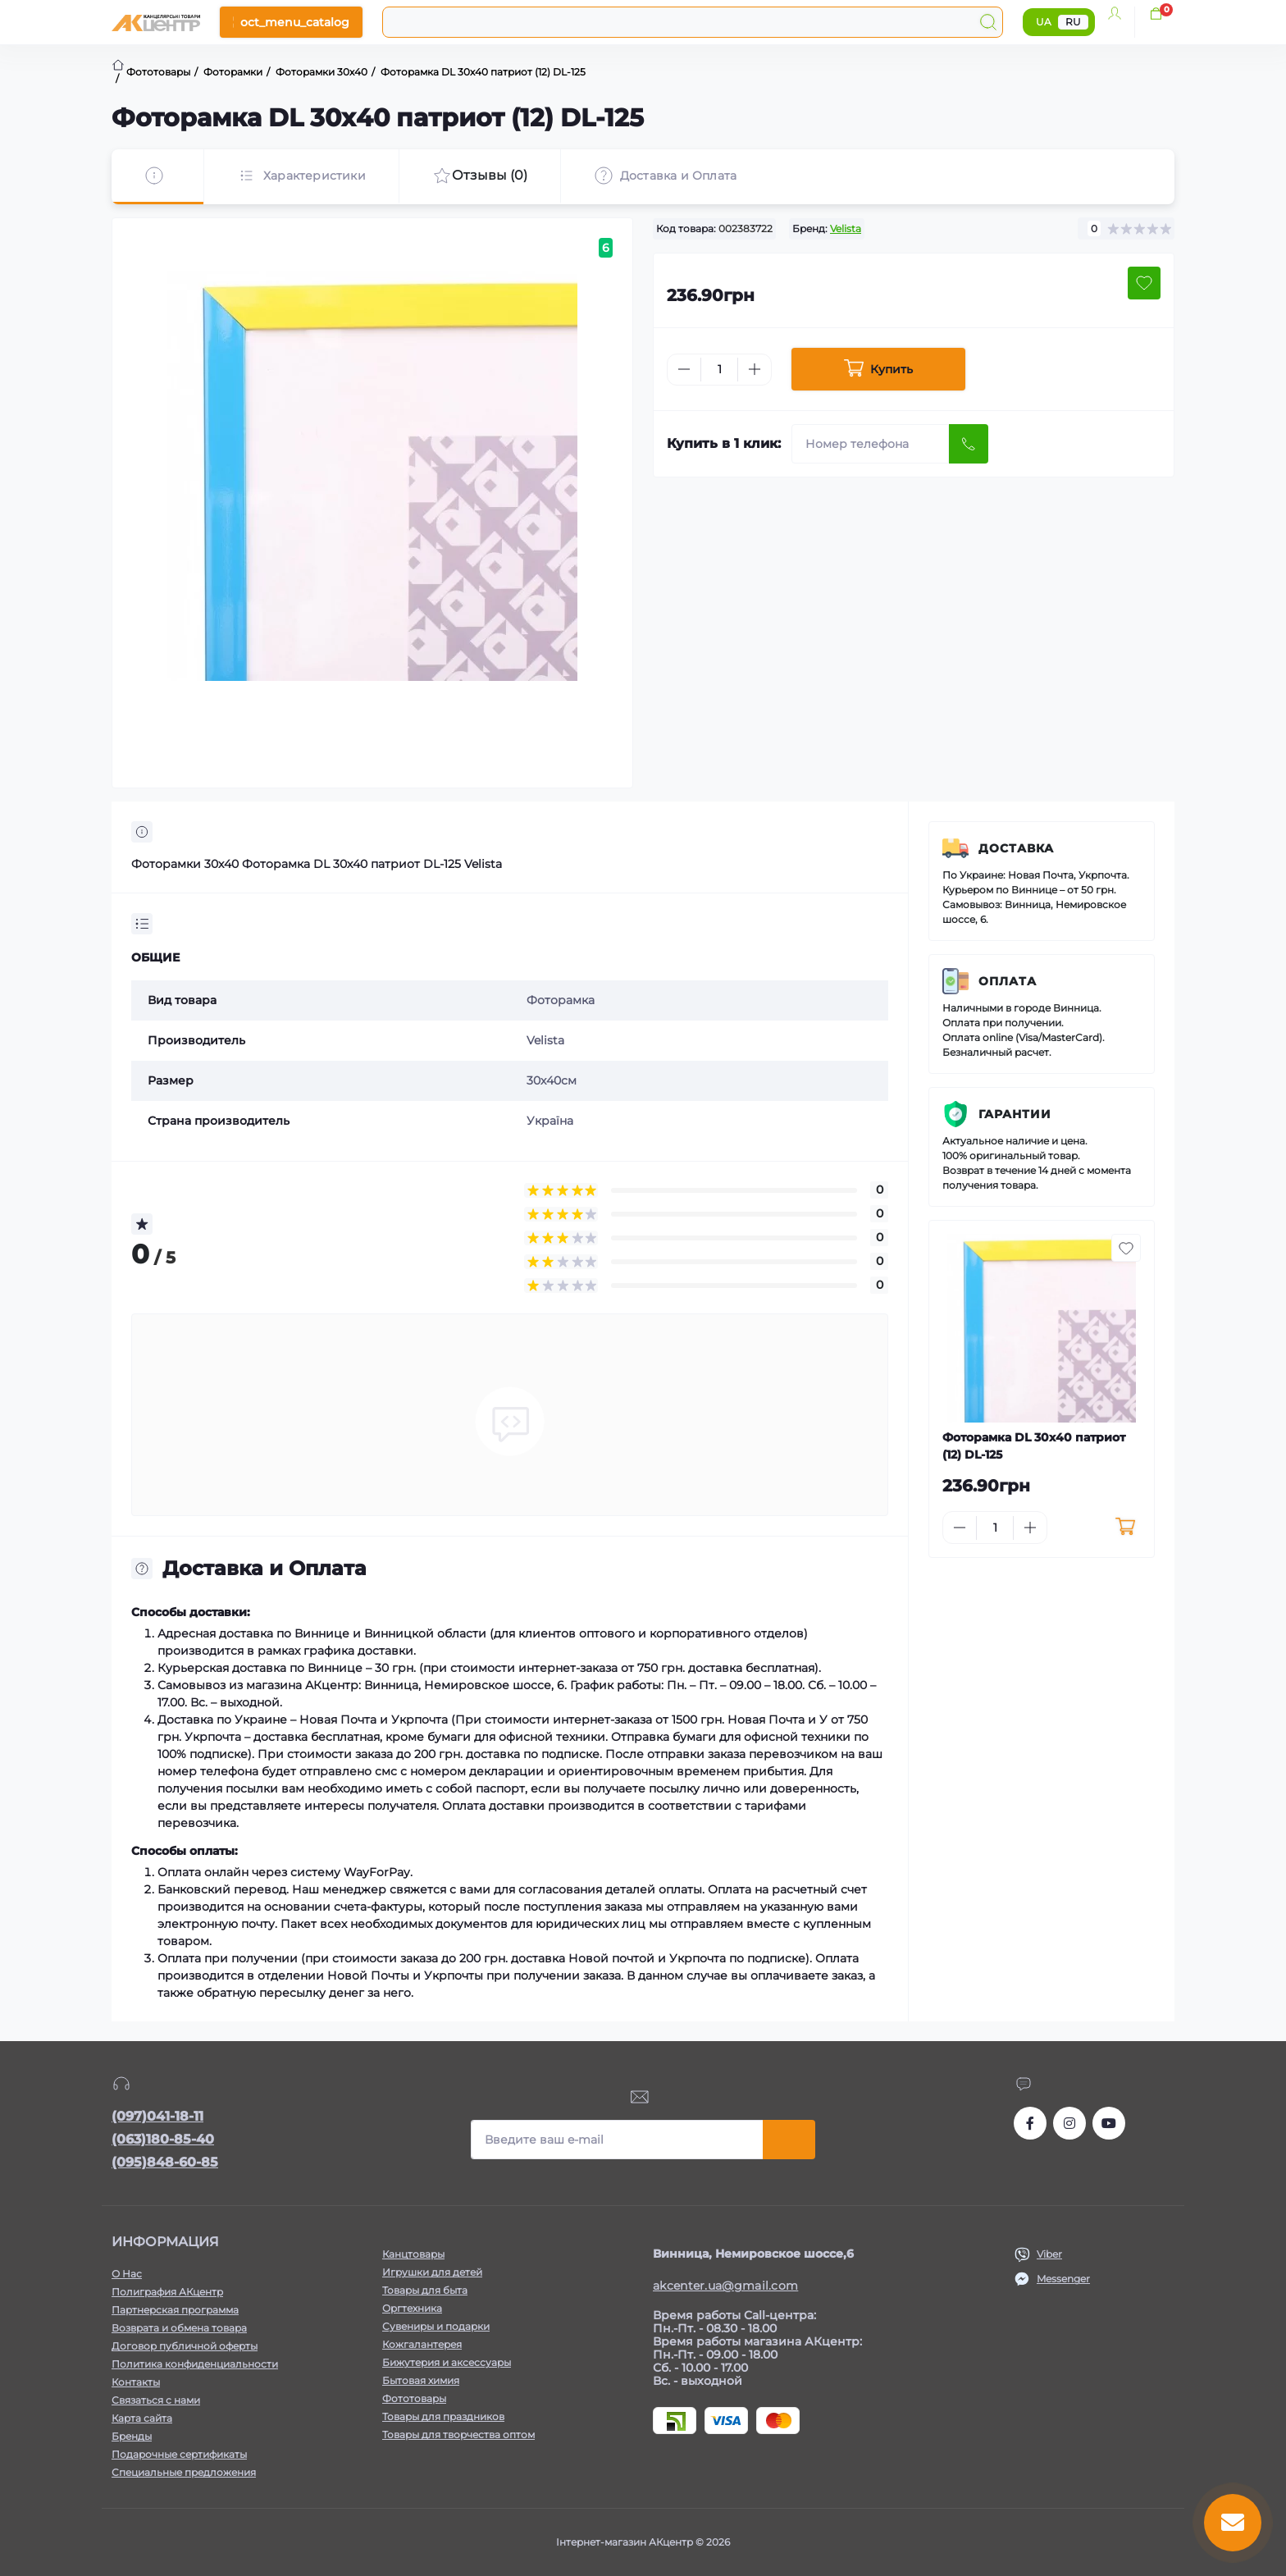 The width and height of the screenshot is (1286, 2576). Describe the element at coordinates (1069, 2123) in the screenshot. I see `https://www.instagram.com/akcenter.com.ua/` at that location.